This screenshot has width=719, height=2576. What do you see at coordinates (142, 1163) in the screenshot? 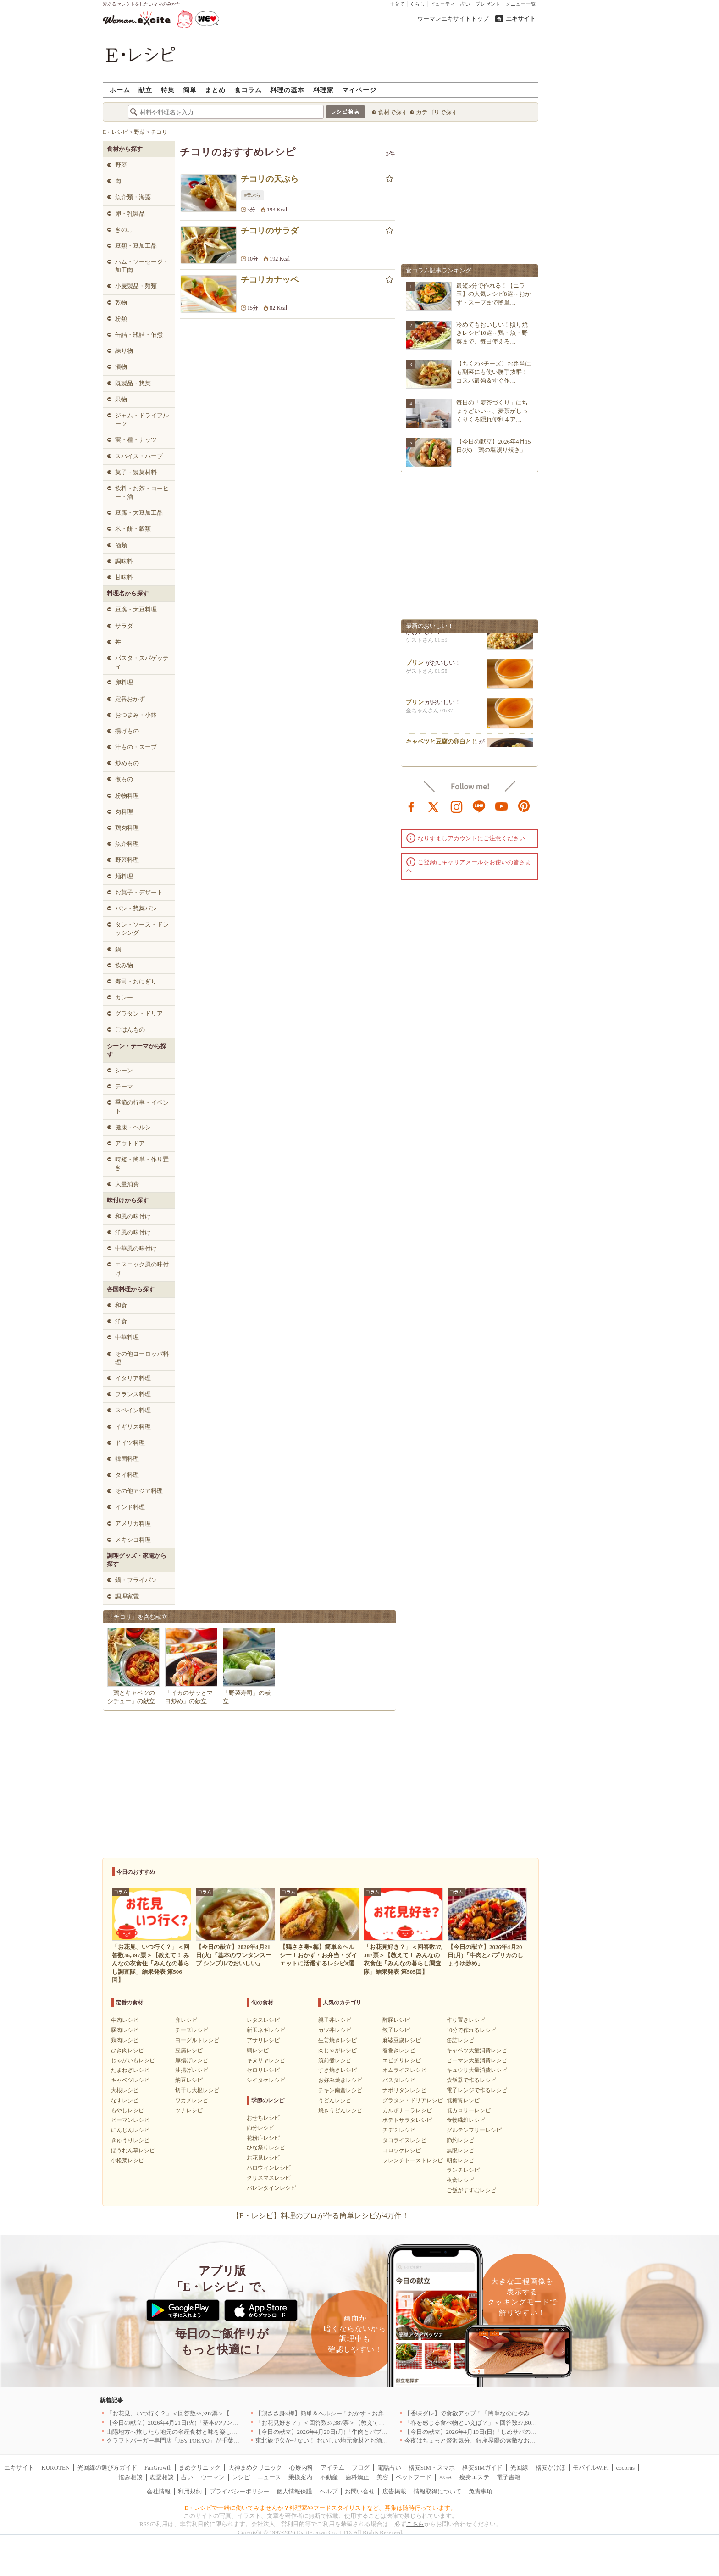
I see `時短・簡単・作り置き` at bounding box center [142, 1163].